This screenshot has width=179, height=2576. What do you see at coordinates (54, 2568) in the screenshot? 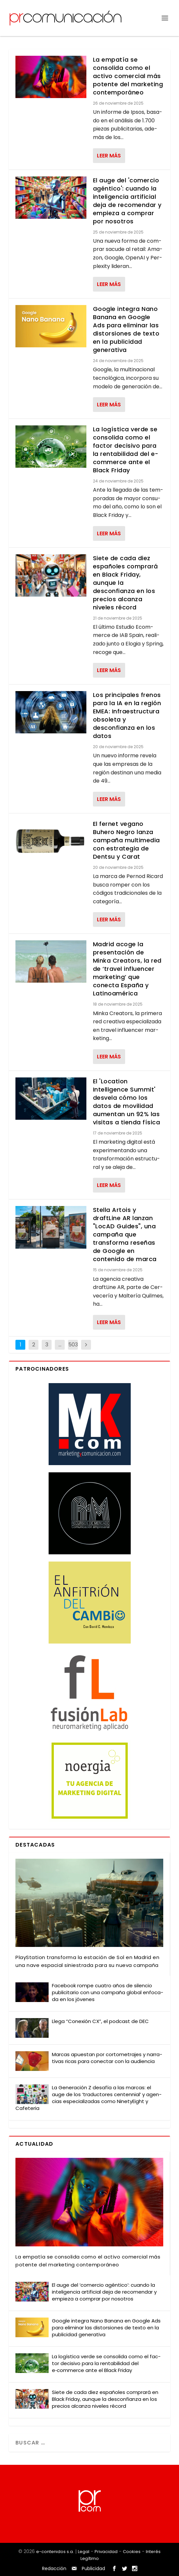
I see `Redacción` at bounding box center [54, 2568].